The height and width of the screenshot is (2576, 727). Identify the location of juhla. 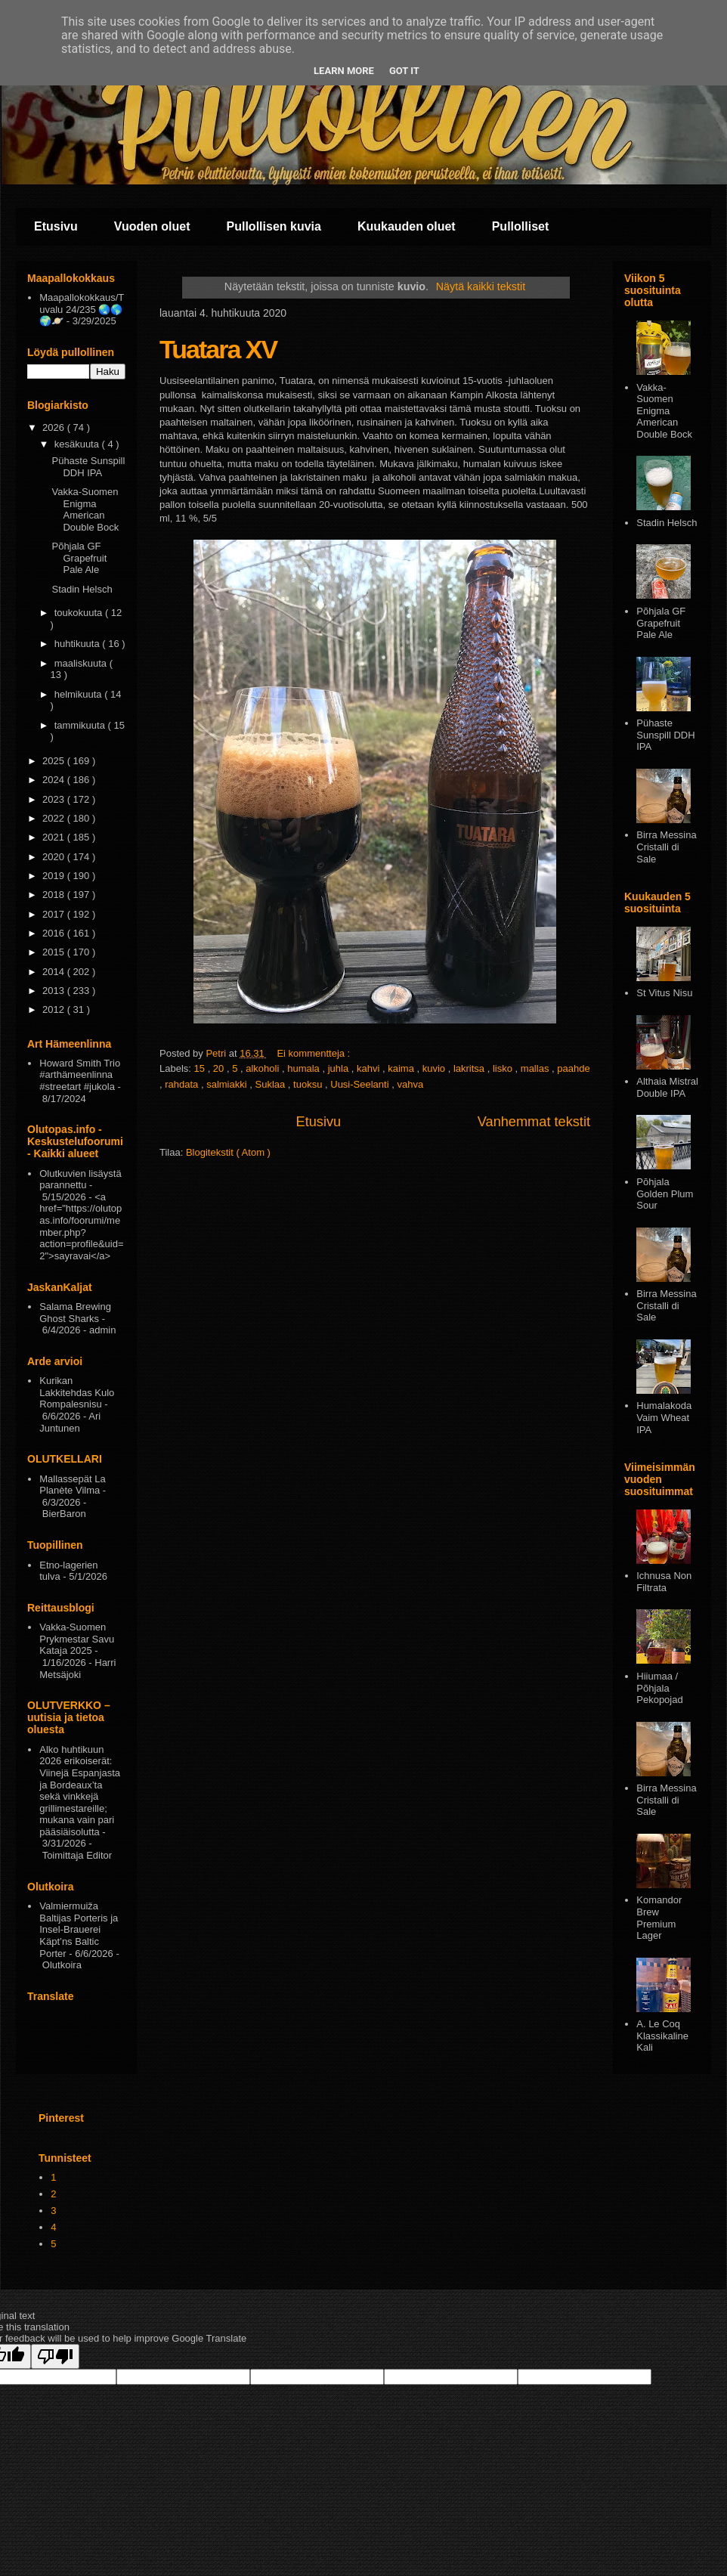
(339, 1068).